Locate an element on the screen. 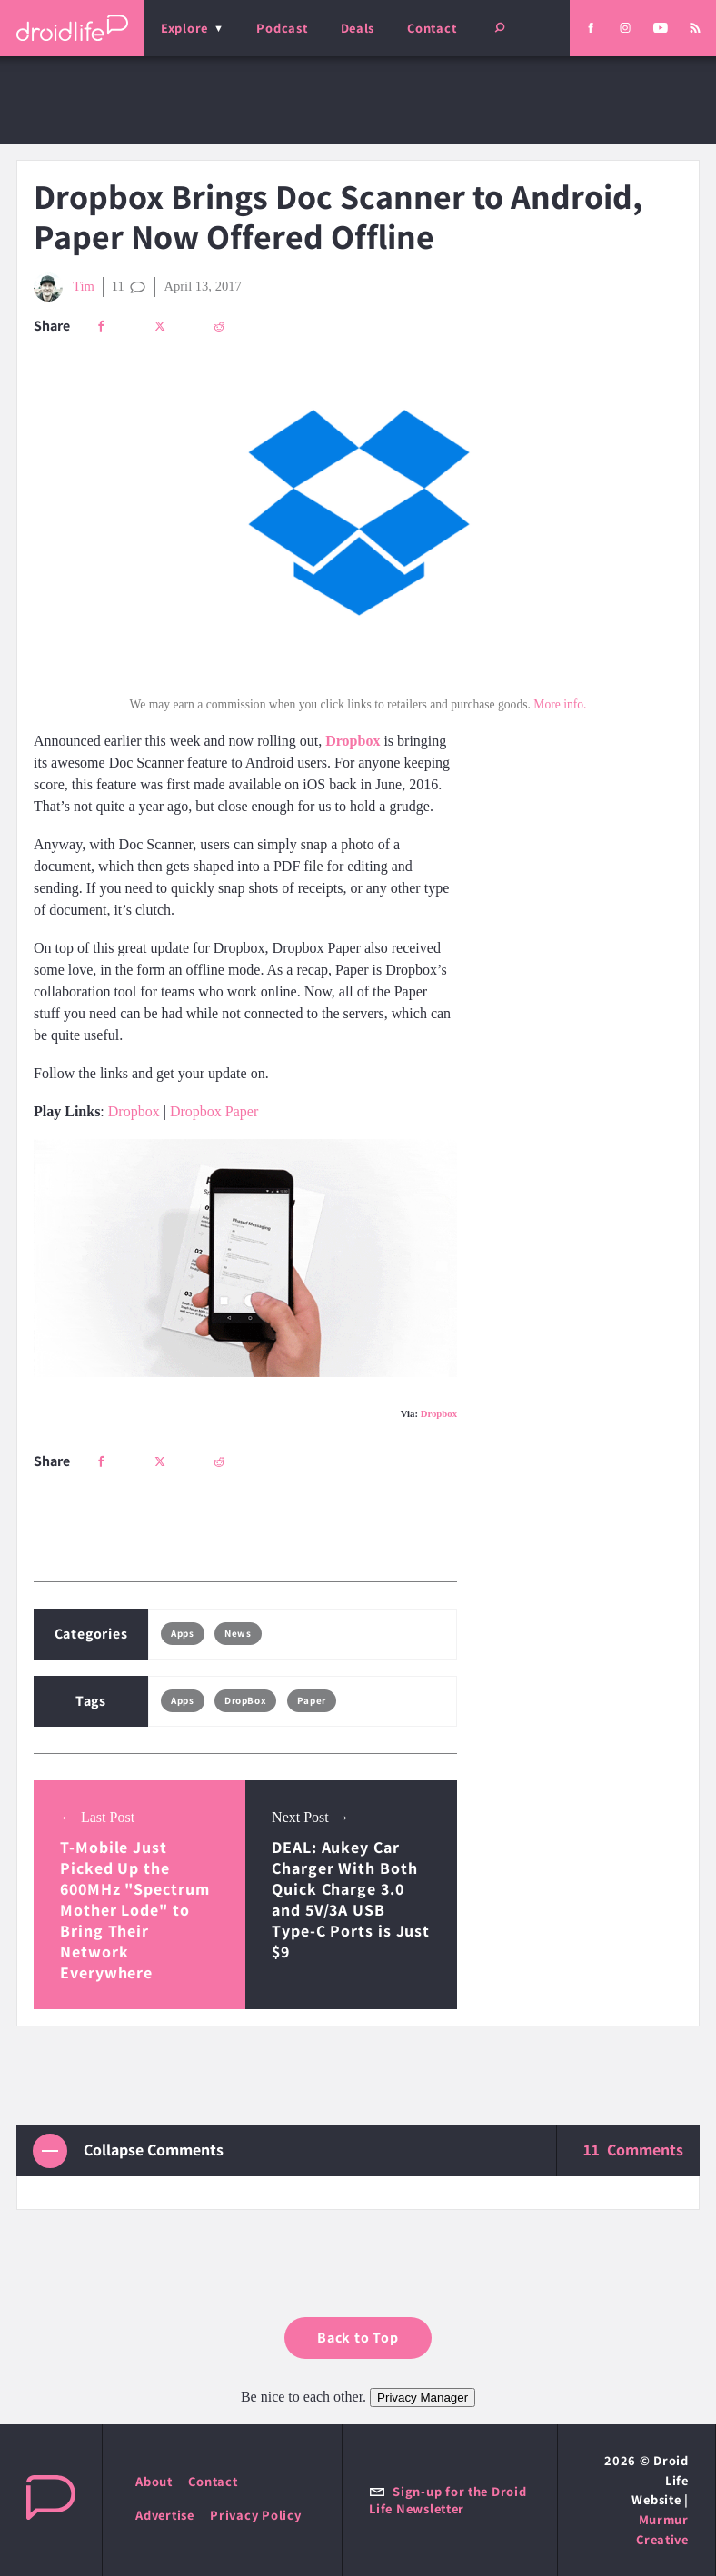 The image size is (716, 2576). Tim is located at coordinates (64, 287).